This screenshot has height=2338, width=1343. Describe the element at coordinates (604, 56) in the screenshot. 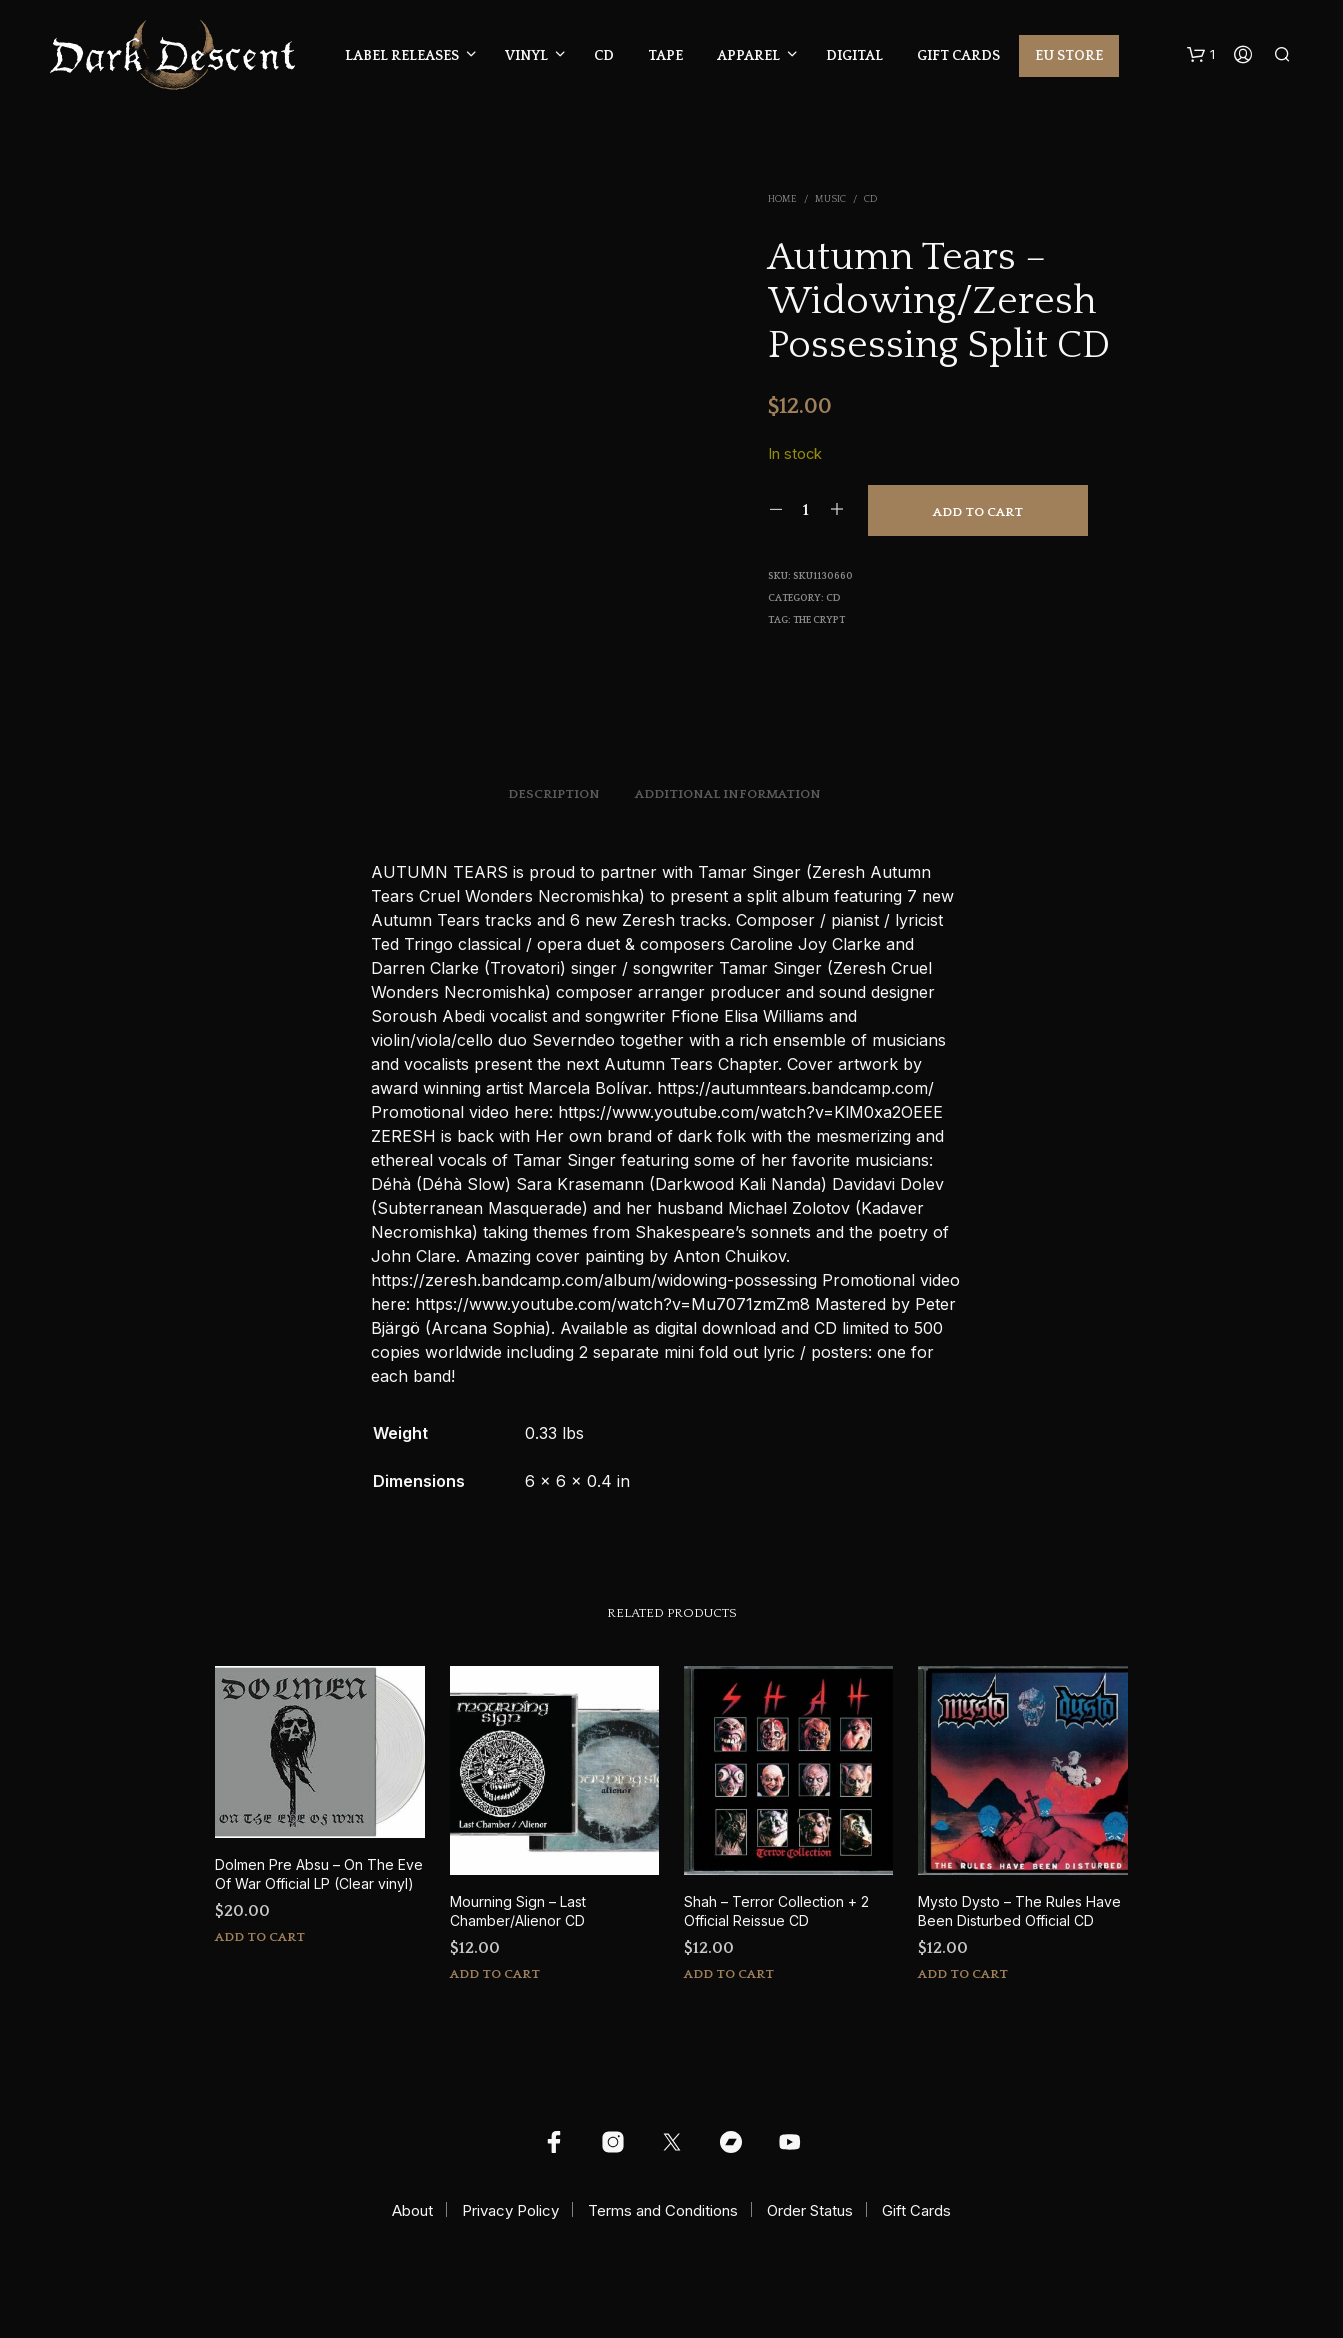

I see `CD` at that location.